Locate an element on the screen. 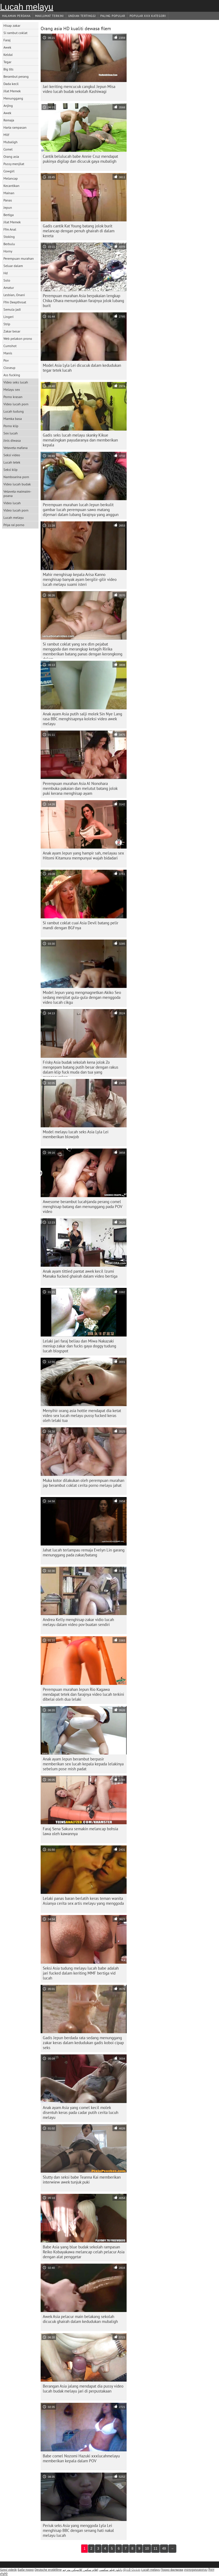 Image resolution: width=219 pixels, height=2576 pixels. Lesbian, Onani is located at coordinates (14, 295).